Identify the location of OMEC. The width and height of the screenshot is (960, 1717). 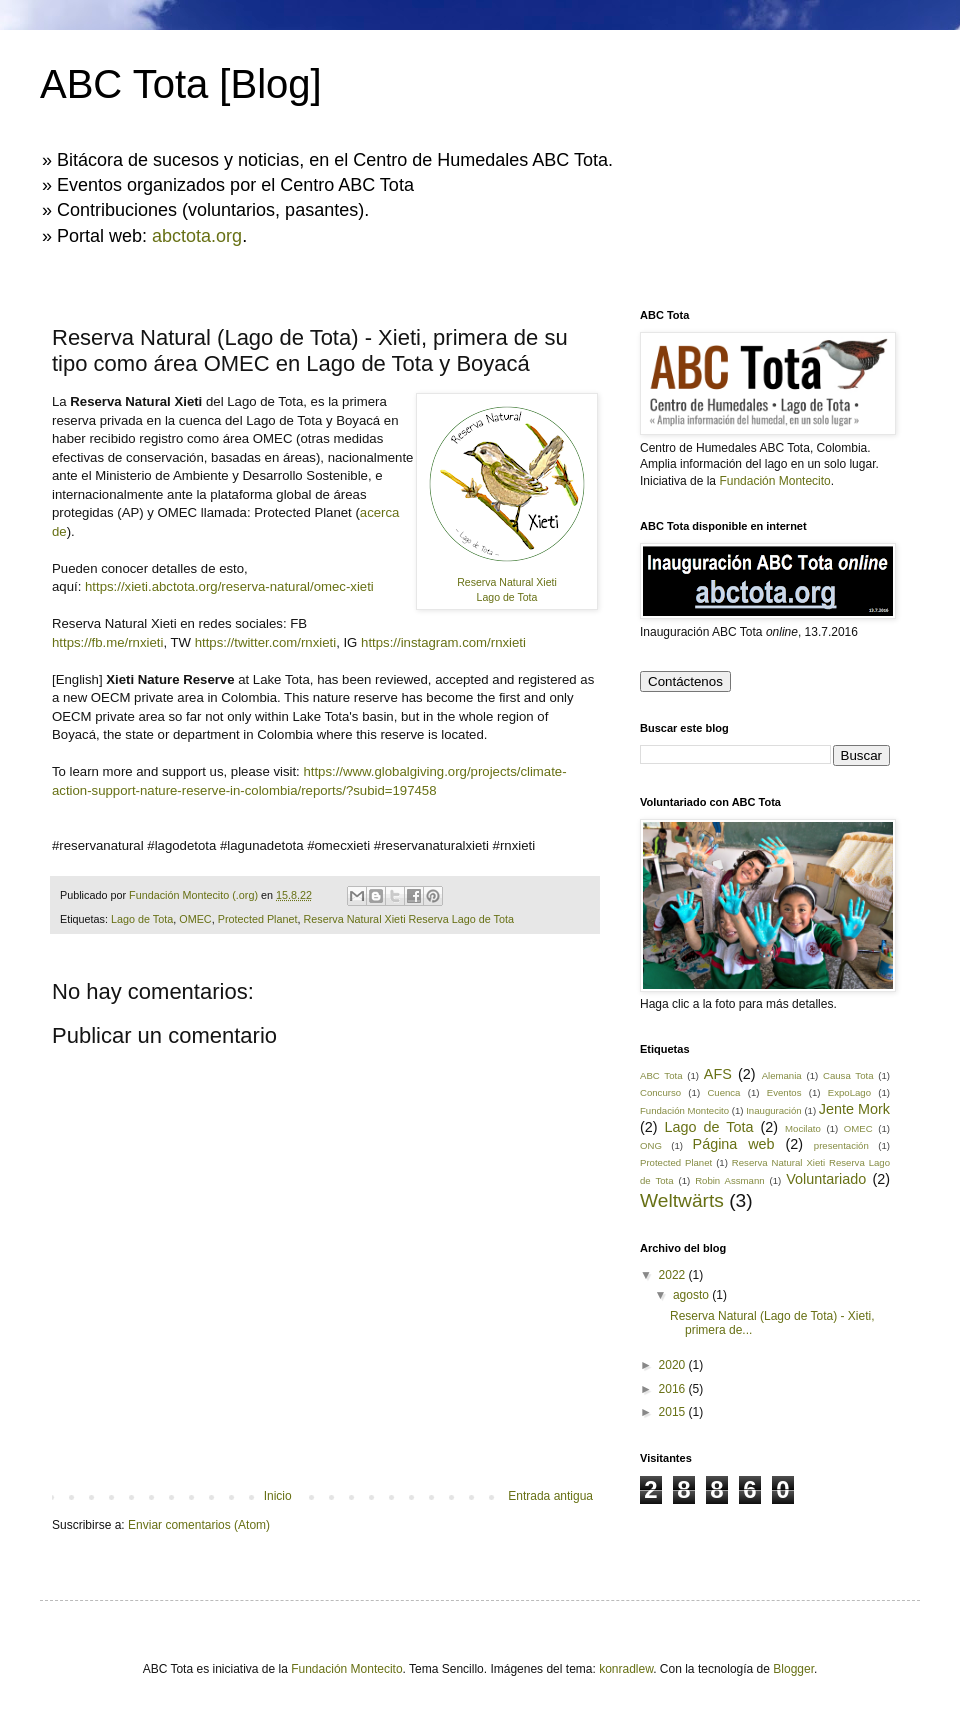
(195, 919).